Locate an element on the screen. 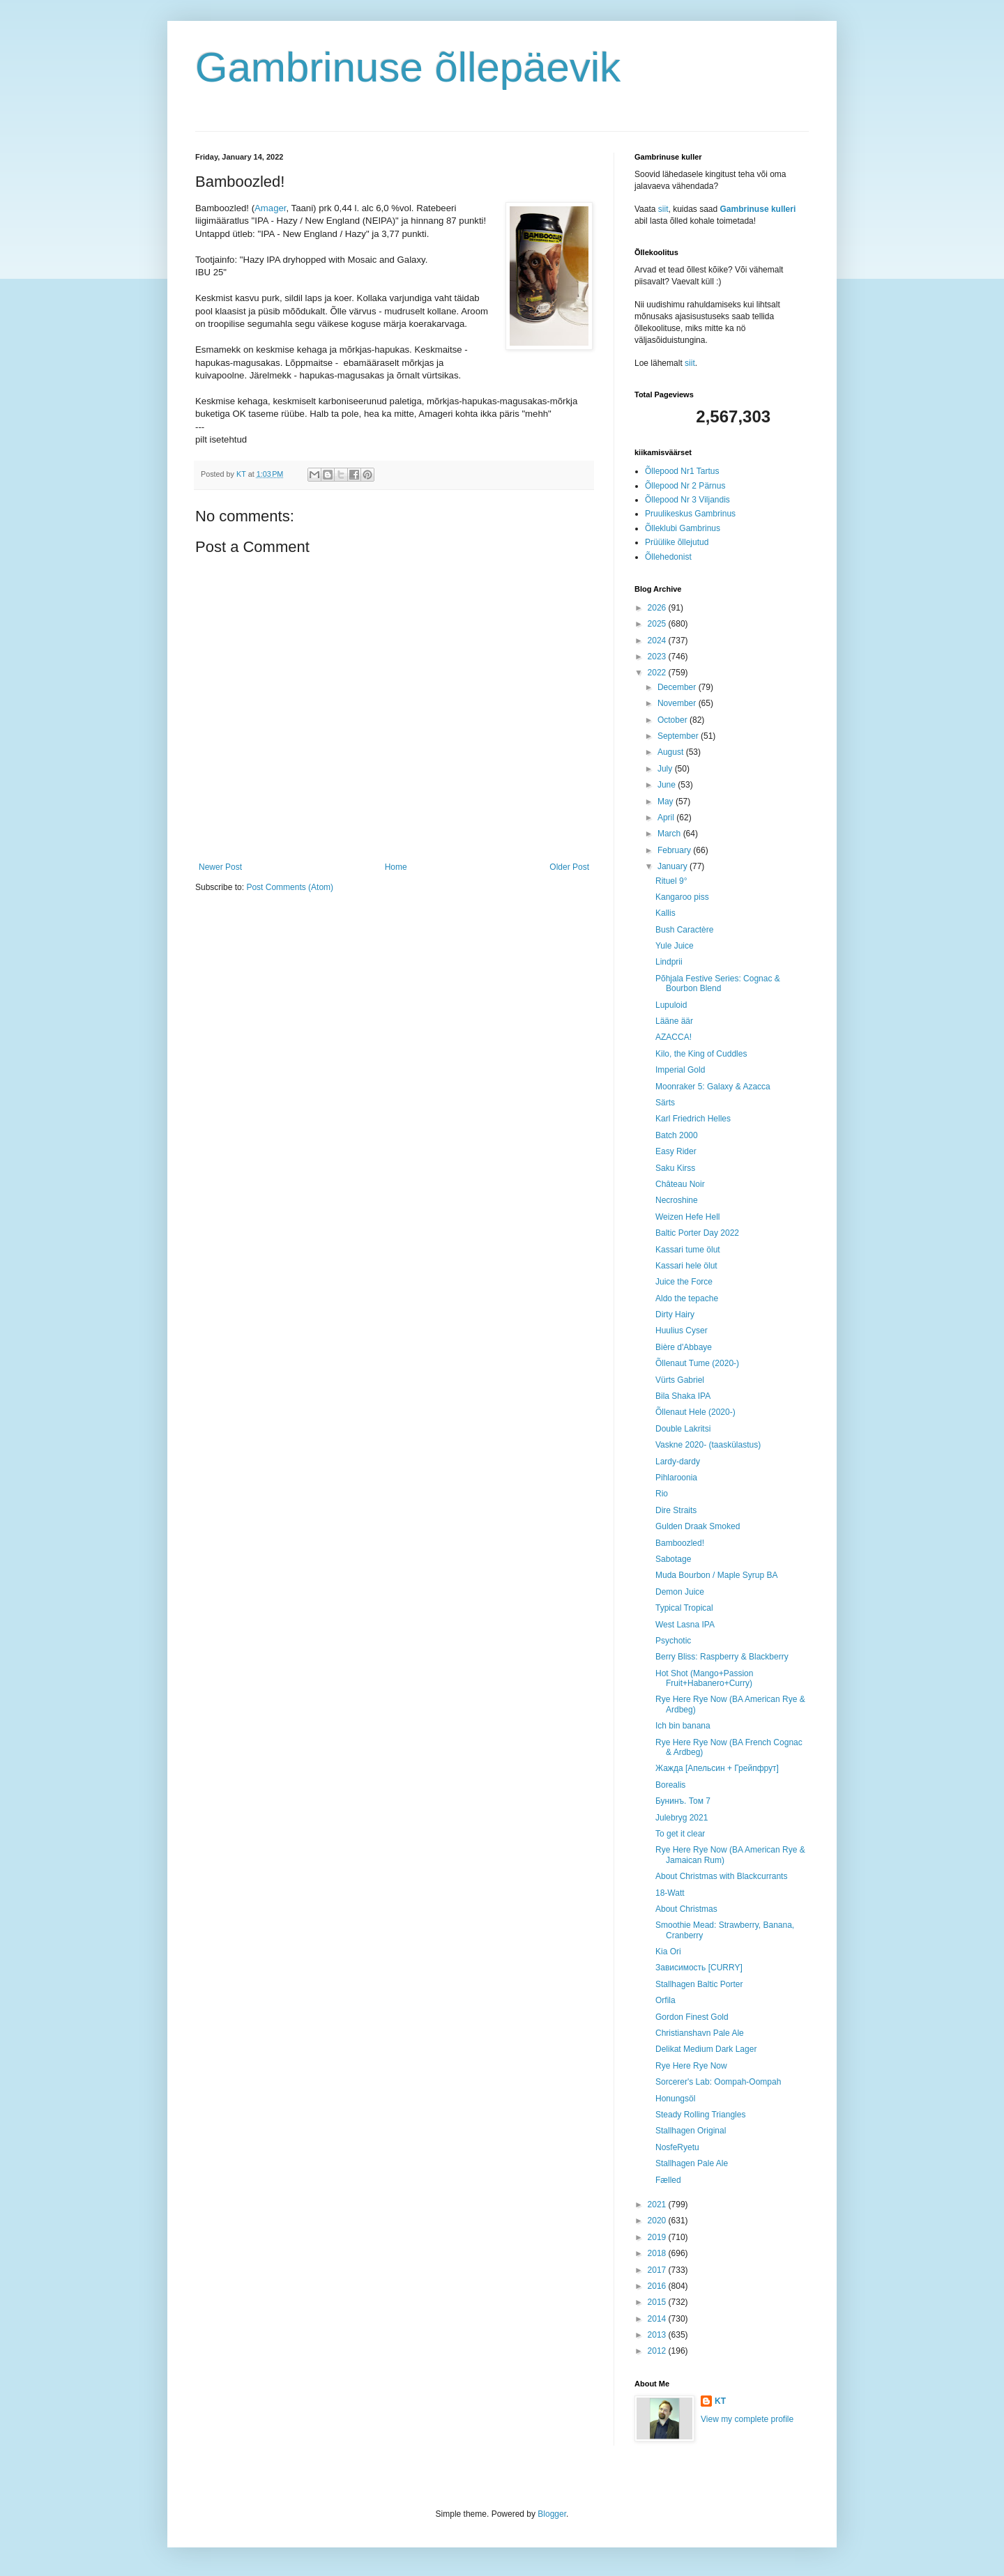 The image size is (1004, 2576). Lupuloid is located at coordinates (671, 1005).